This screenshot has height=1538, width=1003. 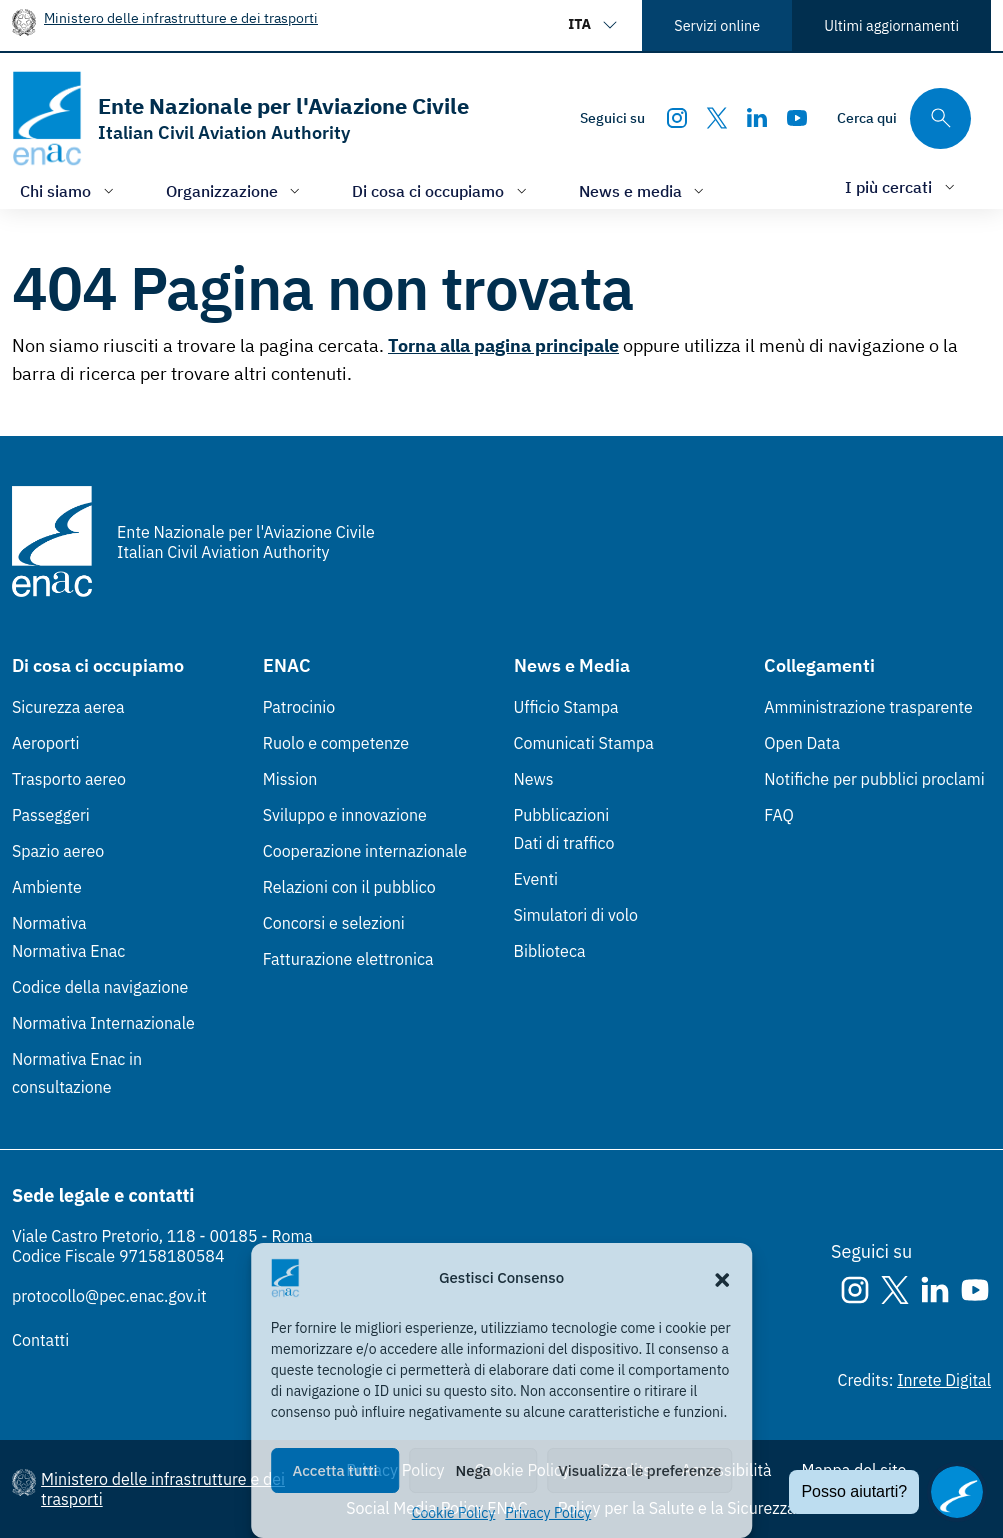 What do you see at coordinates (349, 887) in the screenshot?
I see `Relazioni con il pubblico` at bounding box center [349, 887].